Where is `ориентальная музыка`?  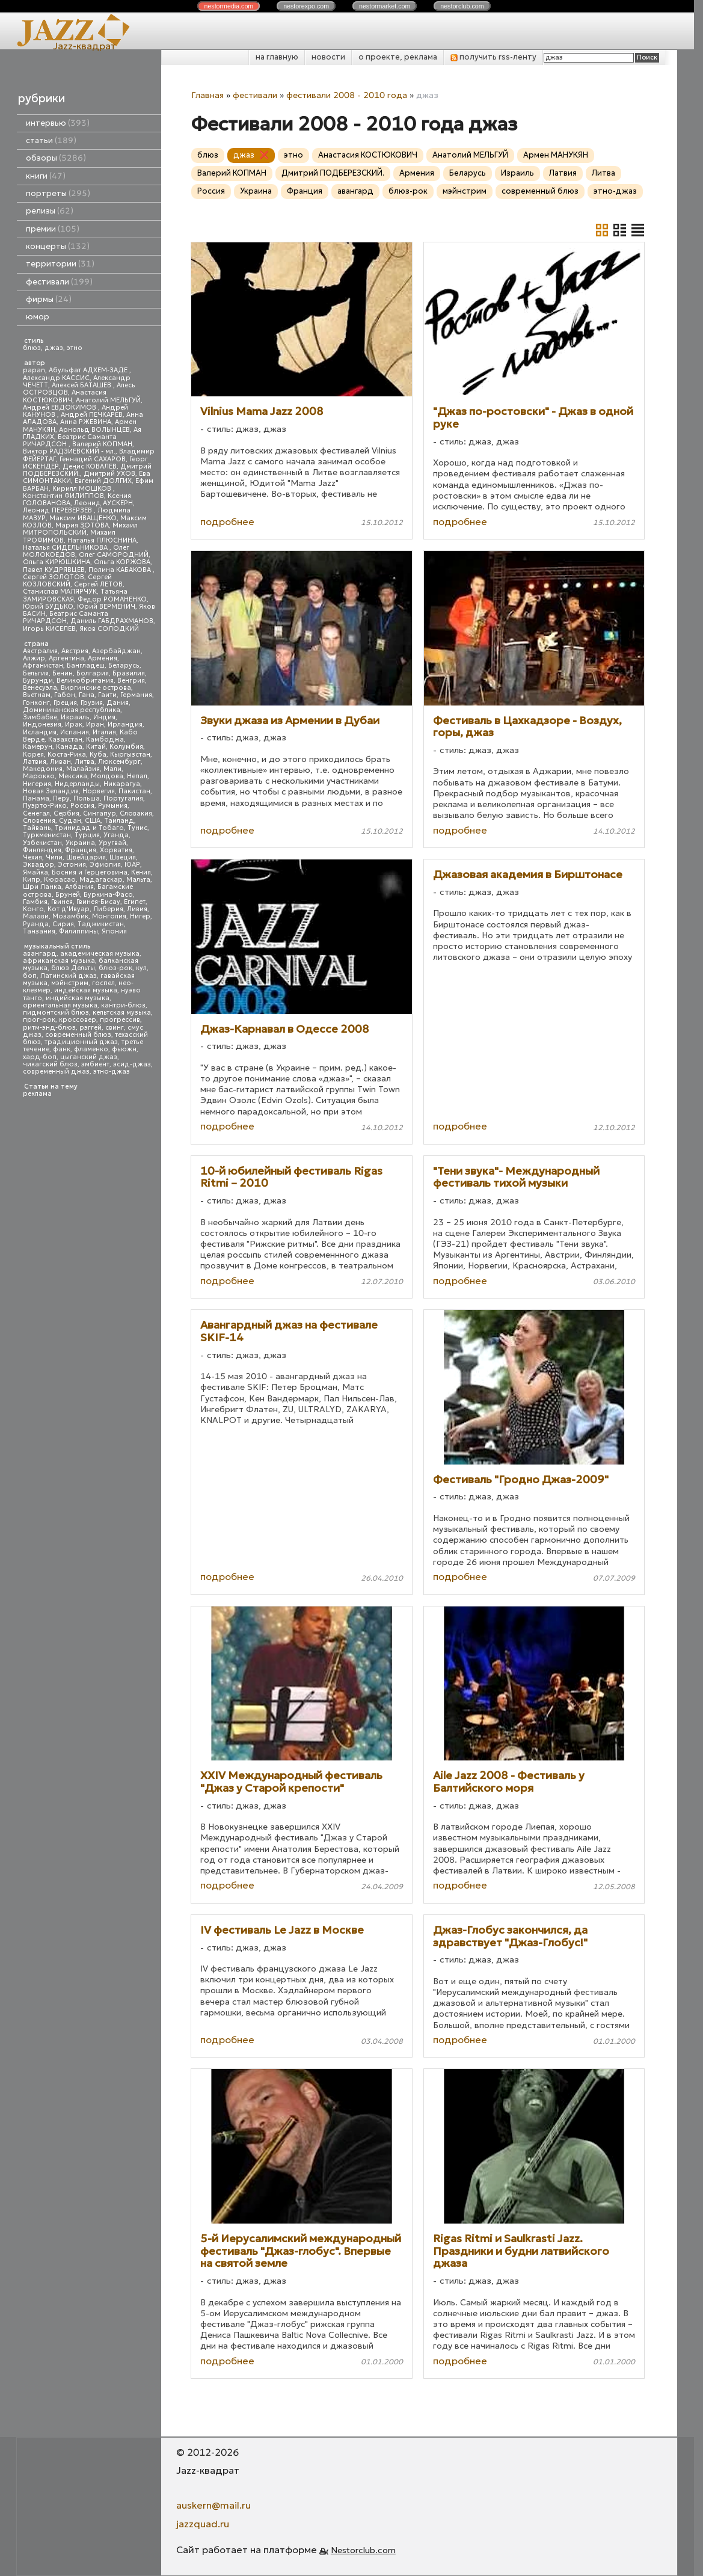
ориентальная музыка is located at coordinates (60, 1005).